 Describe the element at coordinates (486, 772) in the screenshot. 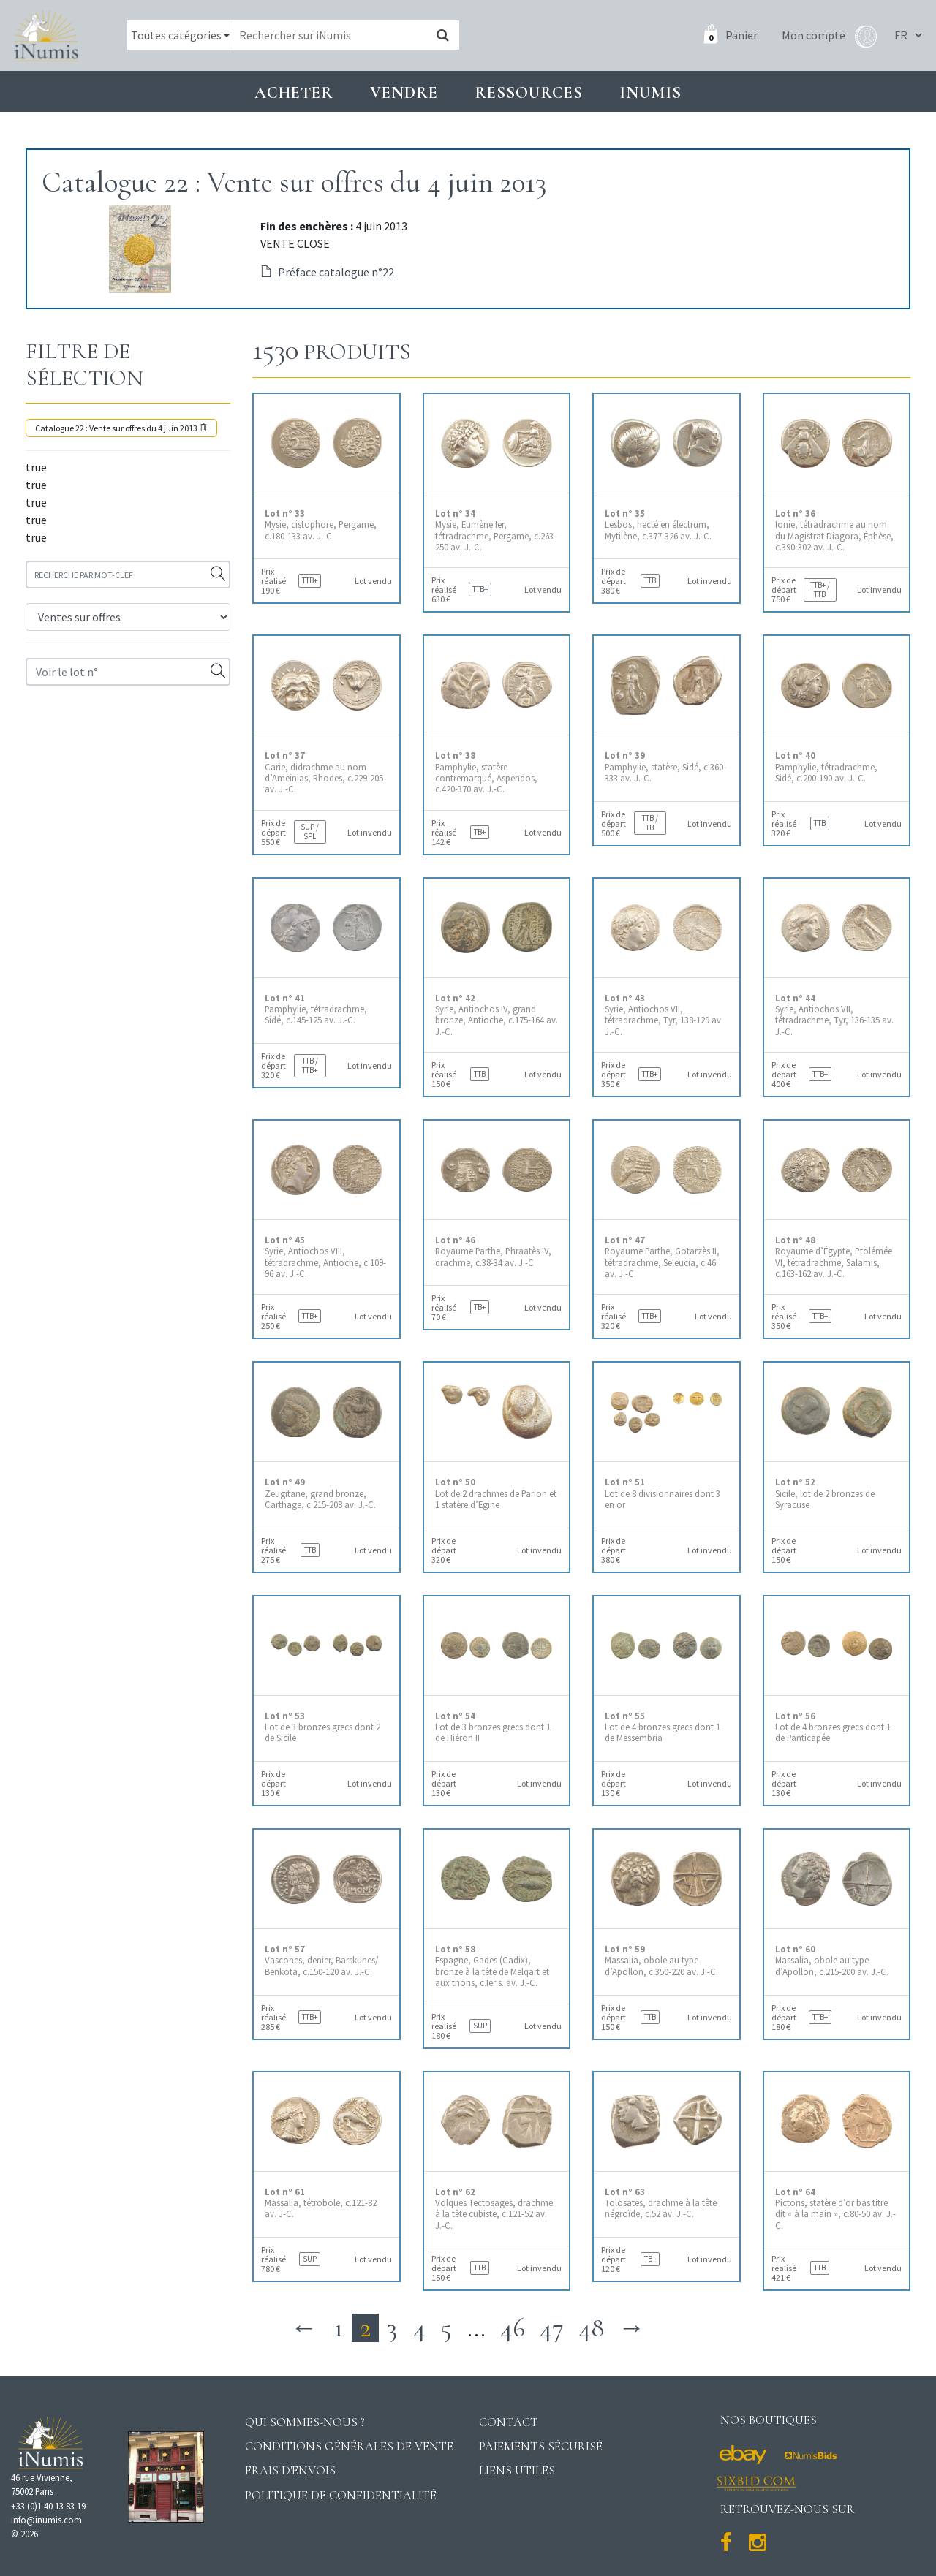

I see `Pamphylie, statère contremarqué, Aspendos, c.420-370 av. J.-C.` at that location.